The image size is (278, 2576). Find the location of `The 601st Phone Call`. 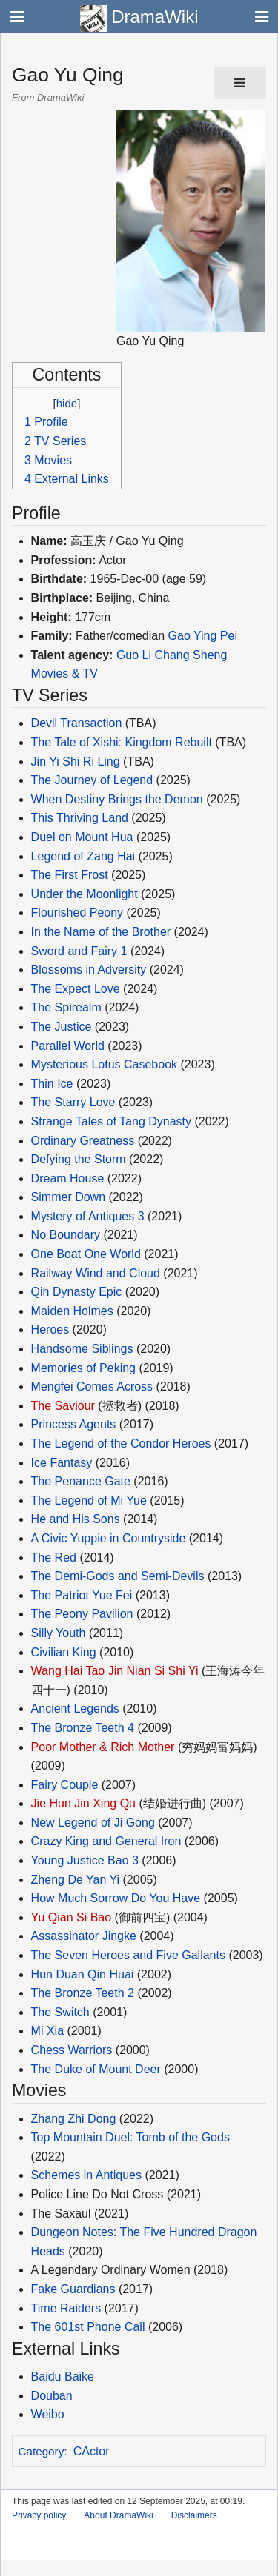

The 601st Phone Call is located at coordinates (88, 2327).